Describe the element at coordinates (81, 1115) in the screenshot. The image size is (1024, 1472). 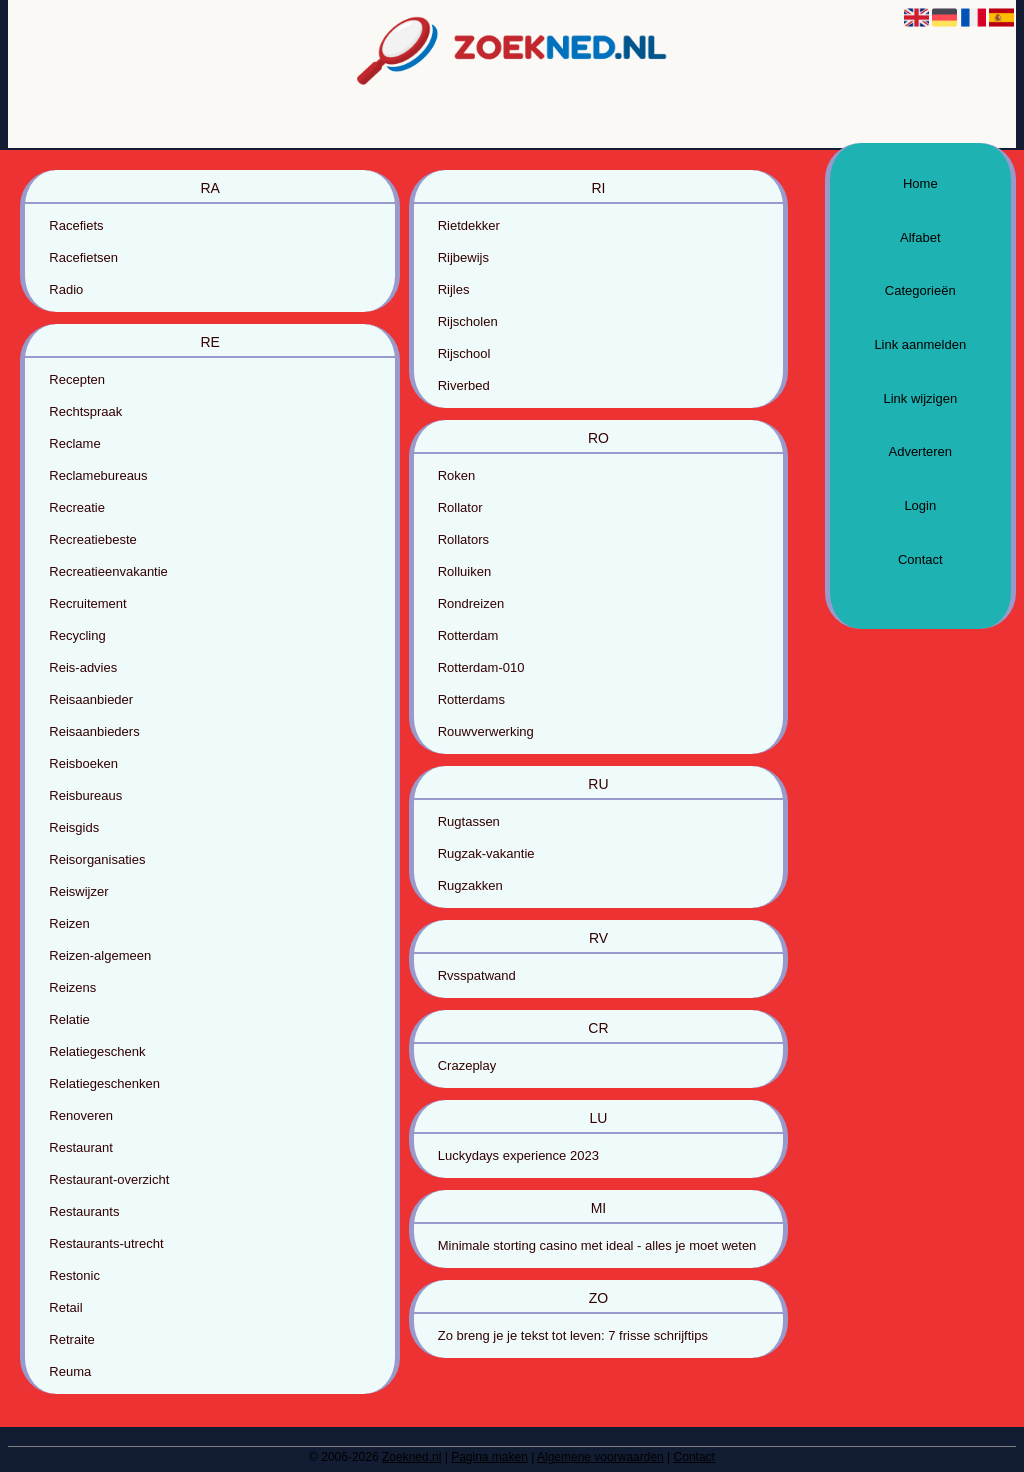
I see `Renoveren` at that location.